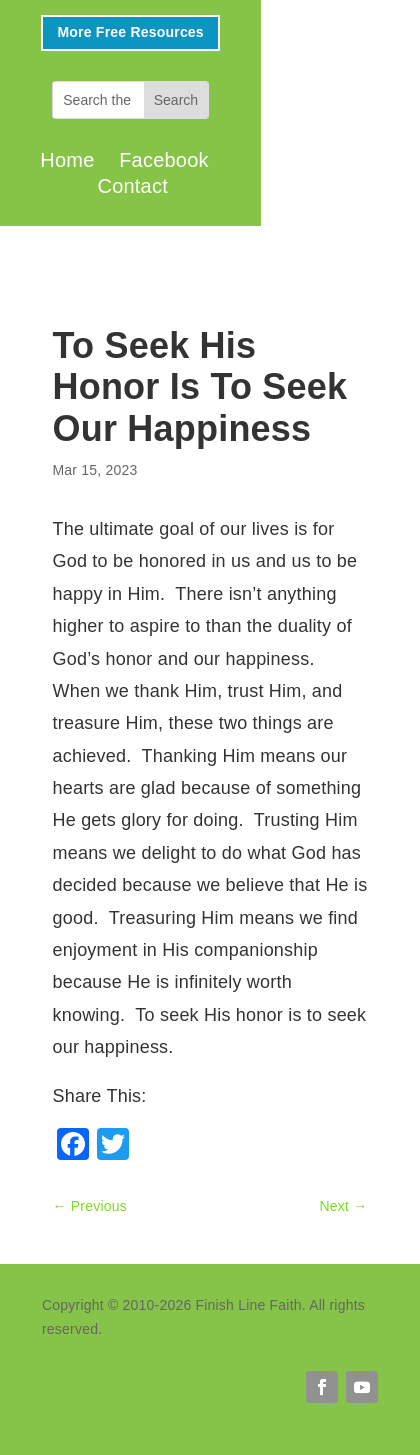  I want to click on More Free Resources, so click(130, 32).